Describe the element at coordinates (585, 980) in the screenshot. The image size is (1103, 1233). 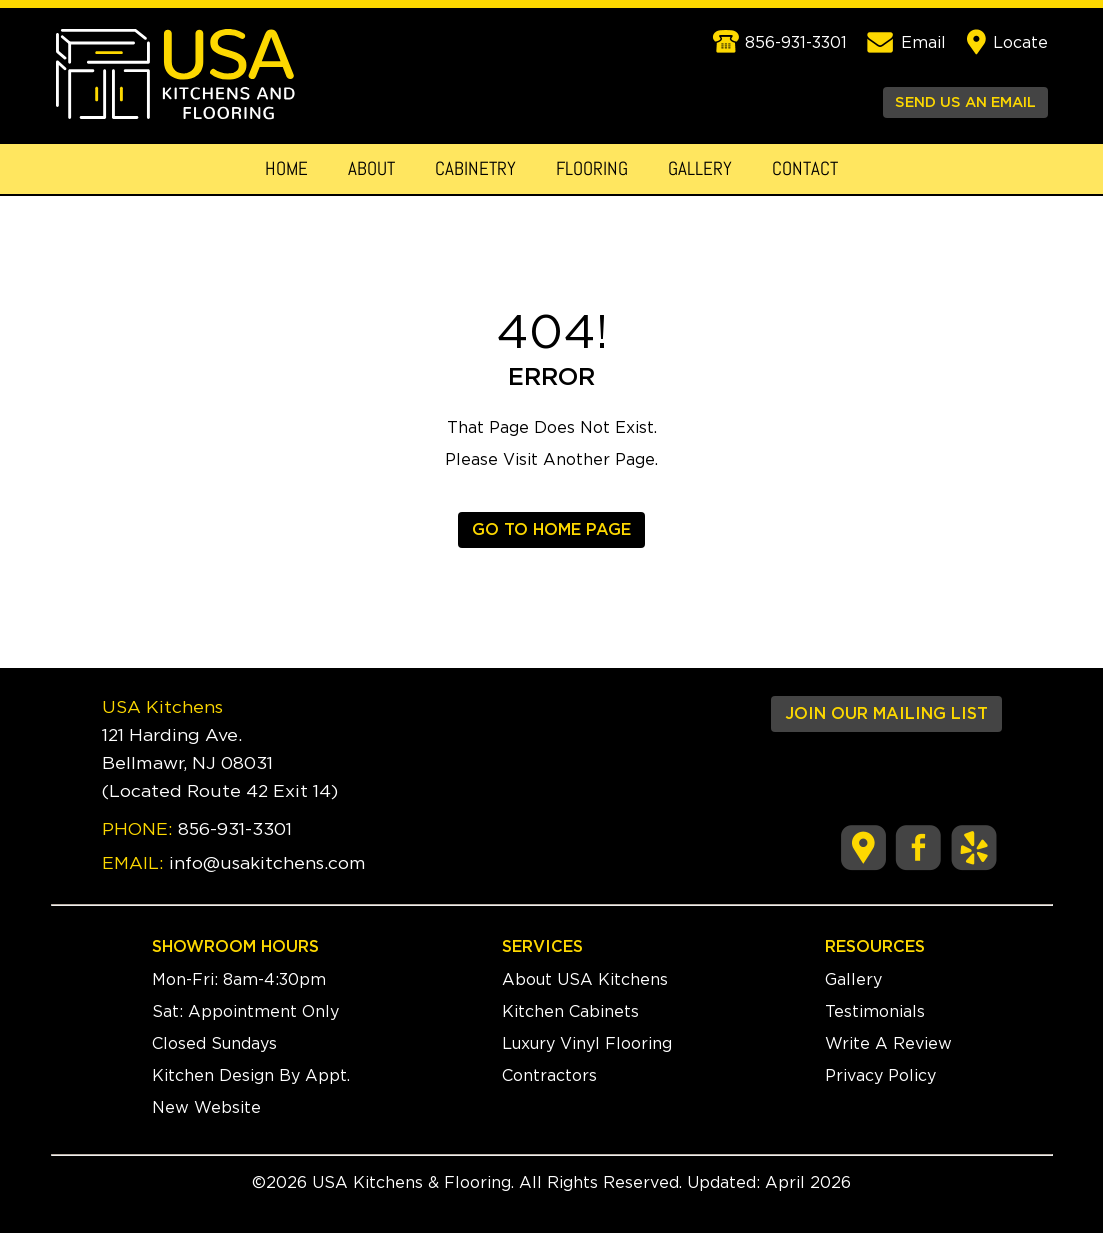
I see `About USA Kitchens` at that location.